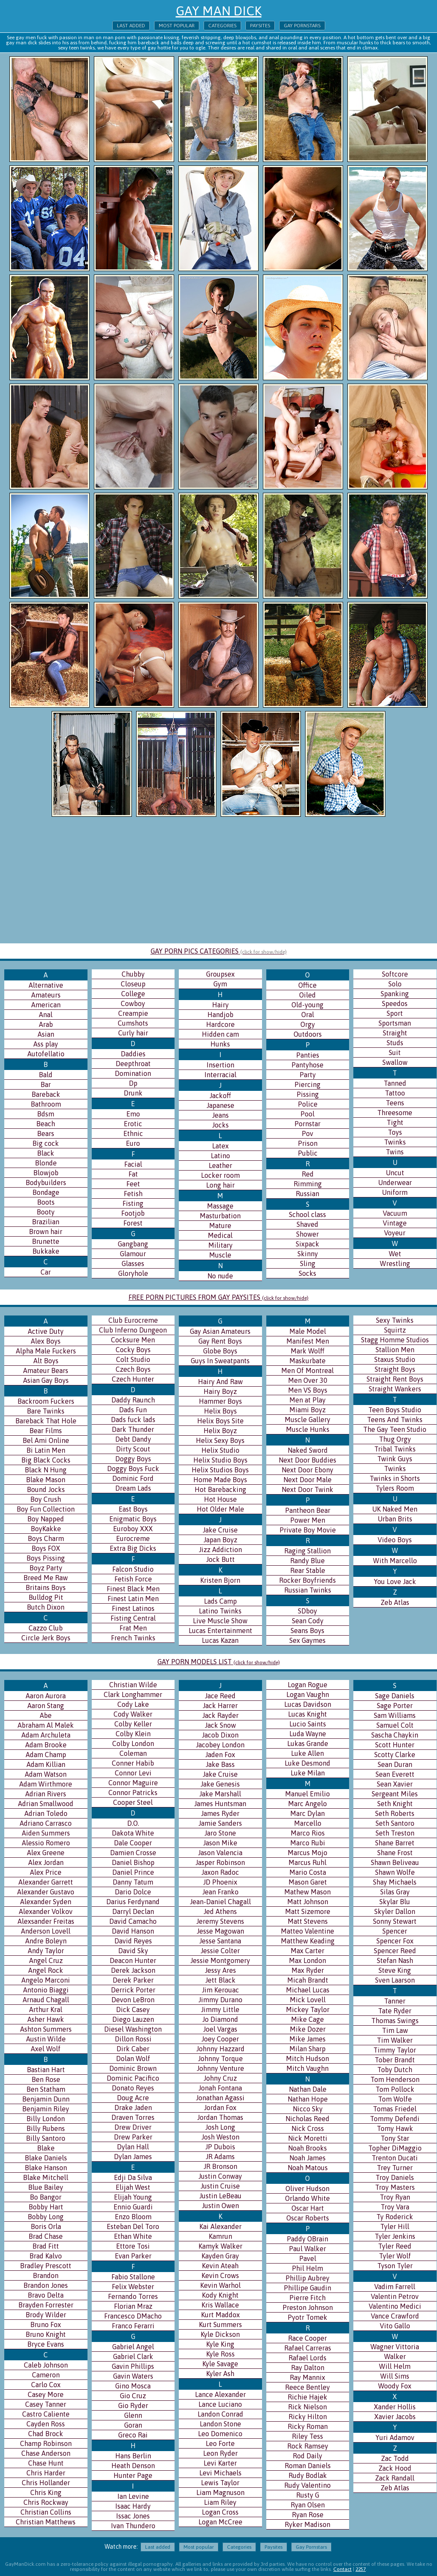 Image resolution: width=437 pixels, height=2576 pixels. What do you see at coordinates (219, 951) in the screenshot?
I see `GAY PORN PICS CATEGORIES` at bounding box center [219, 951].